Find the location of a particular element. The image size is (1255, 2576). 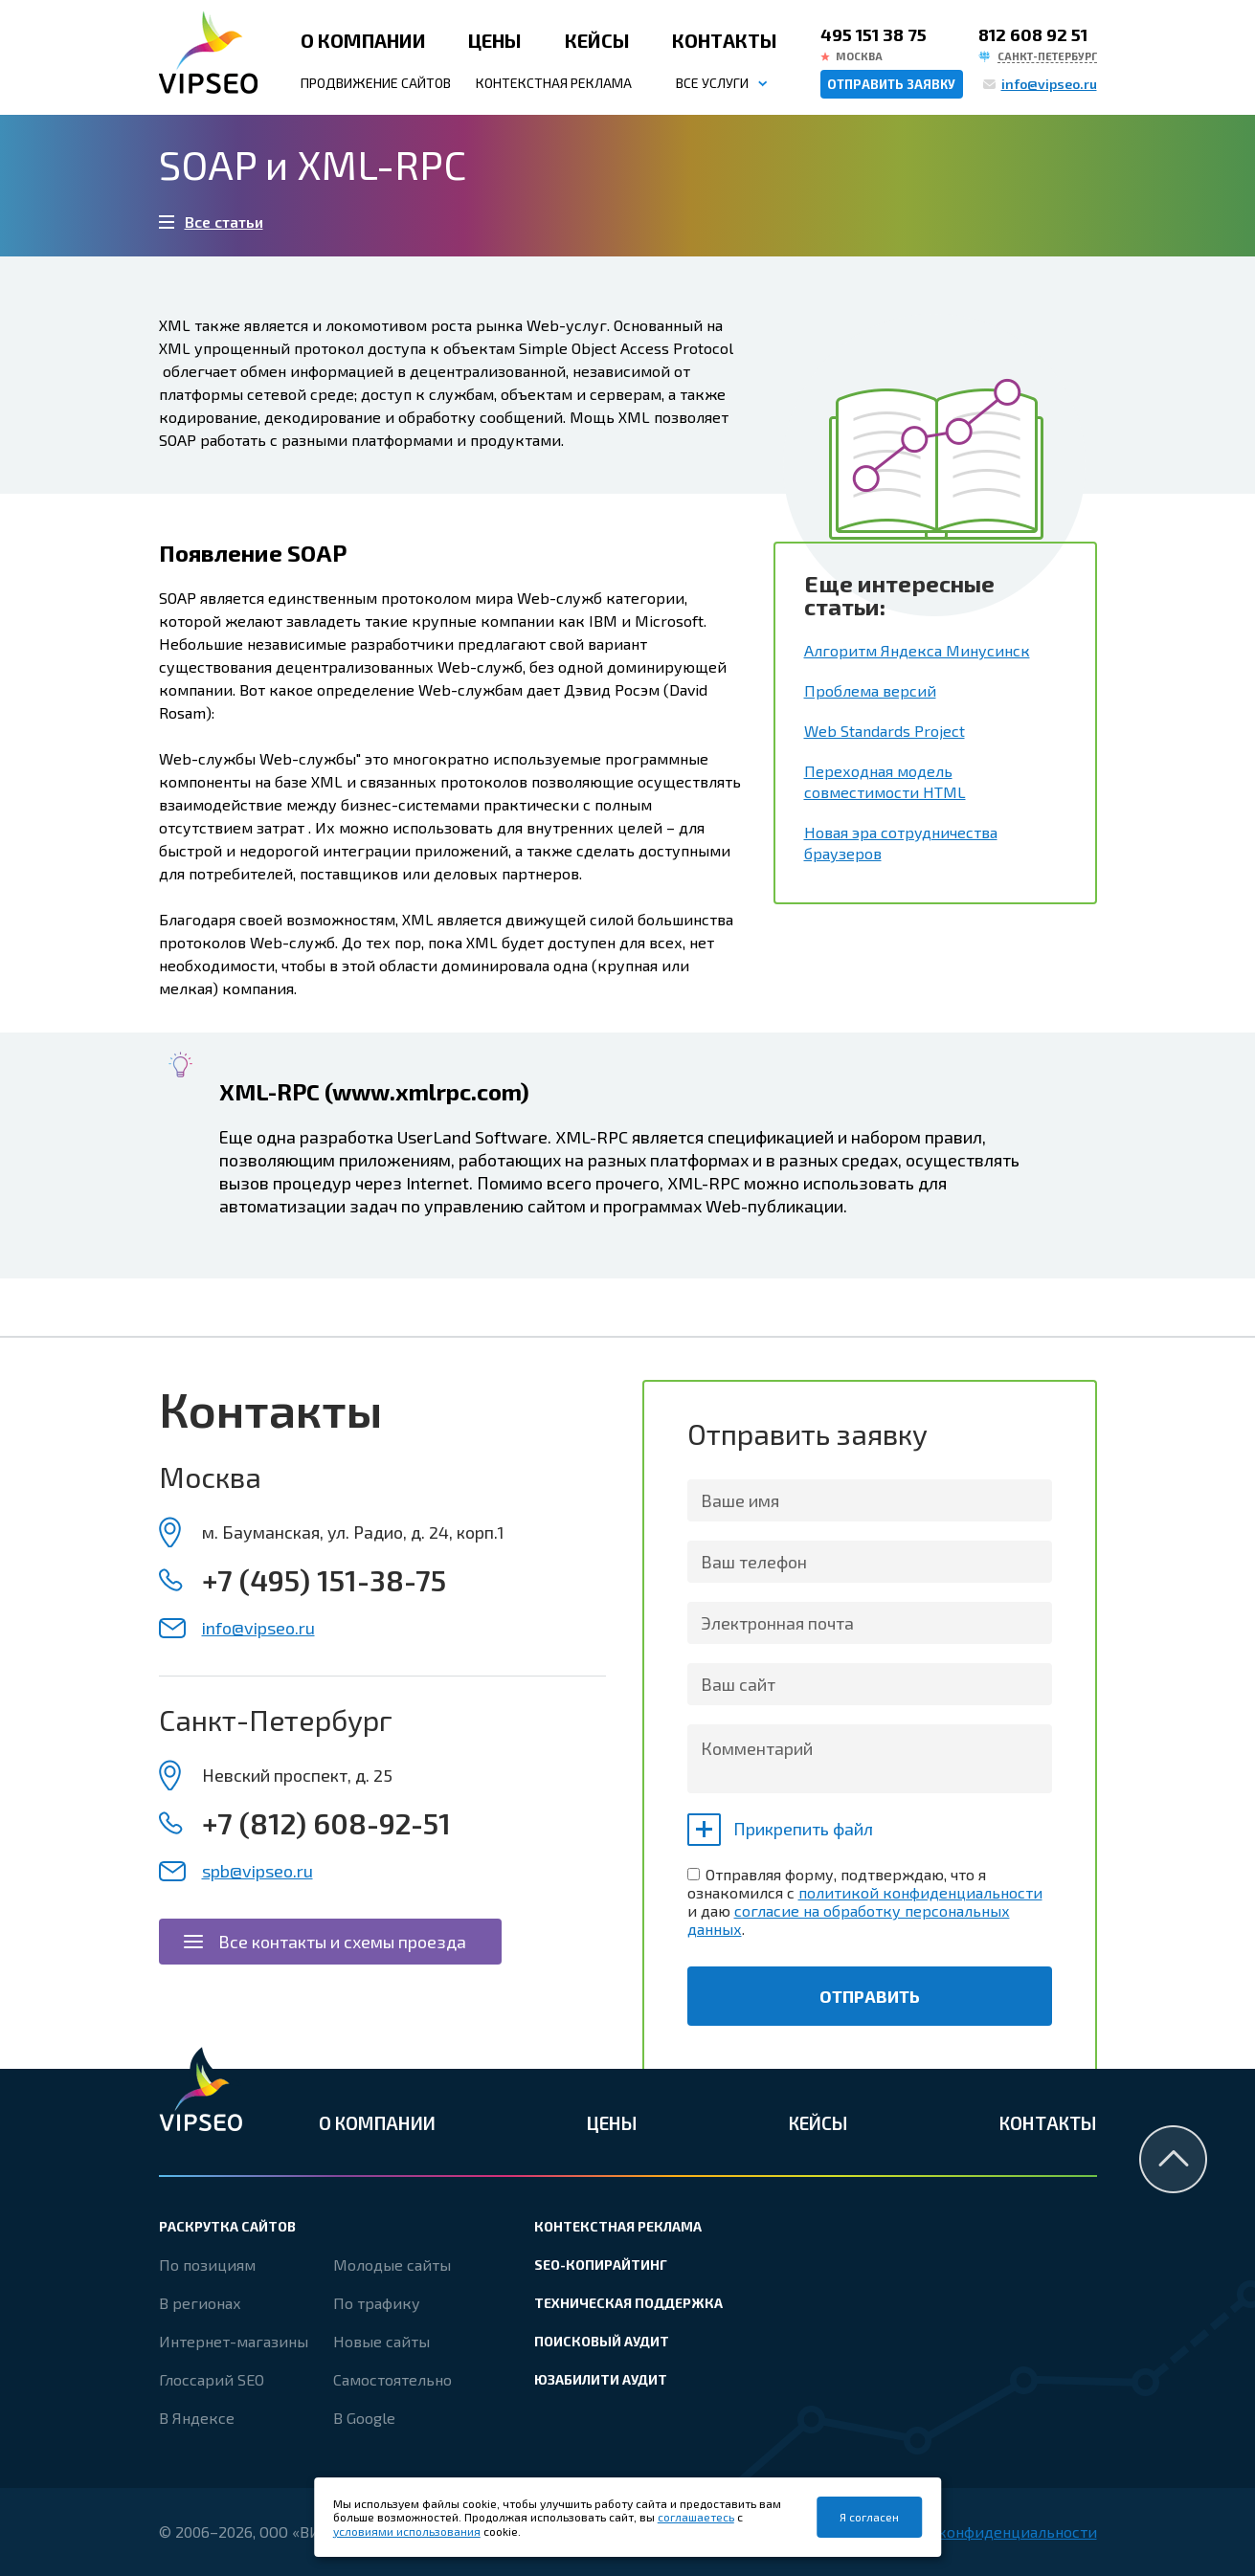

Цены is located at coordinates (495, 40).